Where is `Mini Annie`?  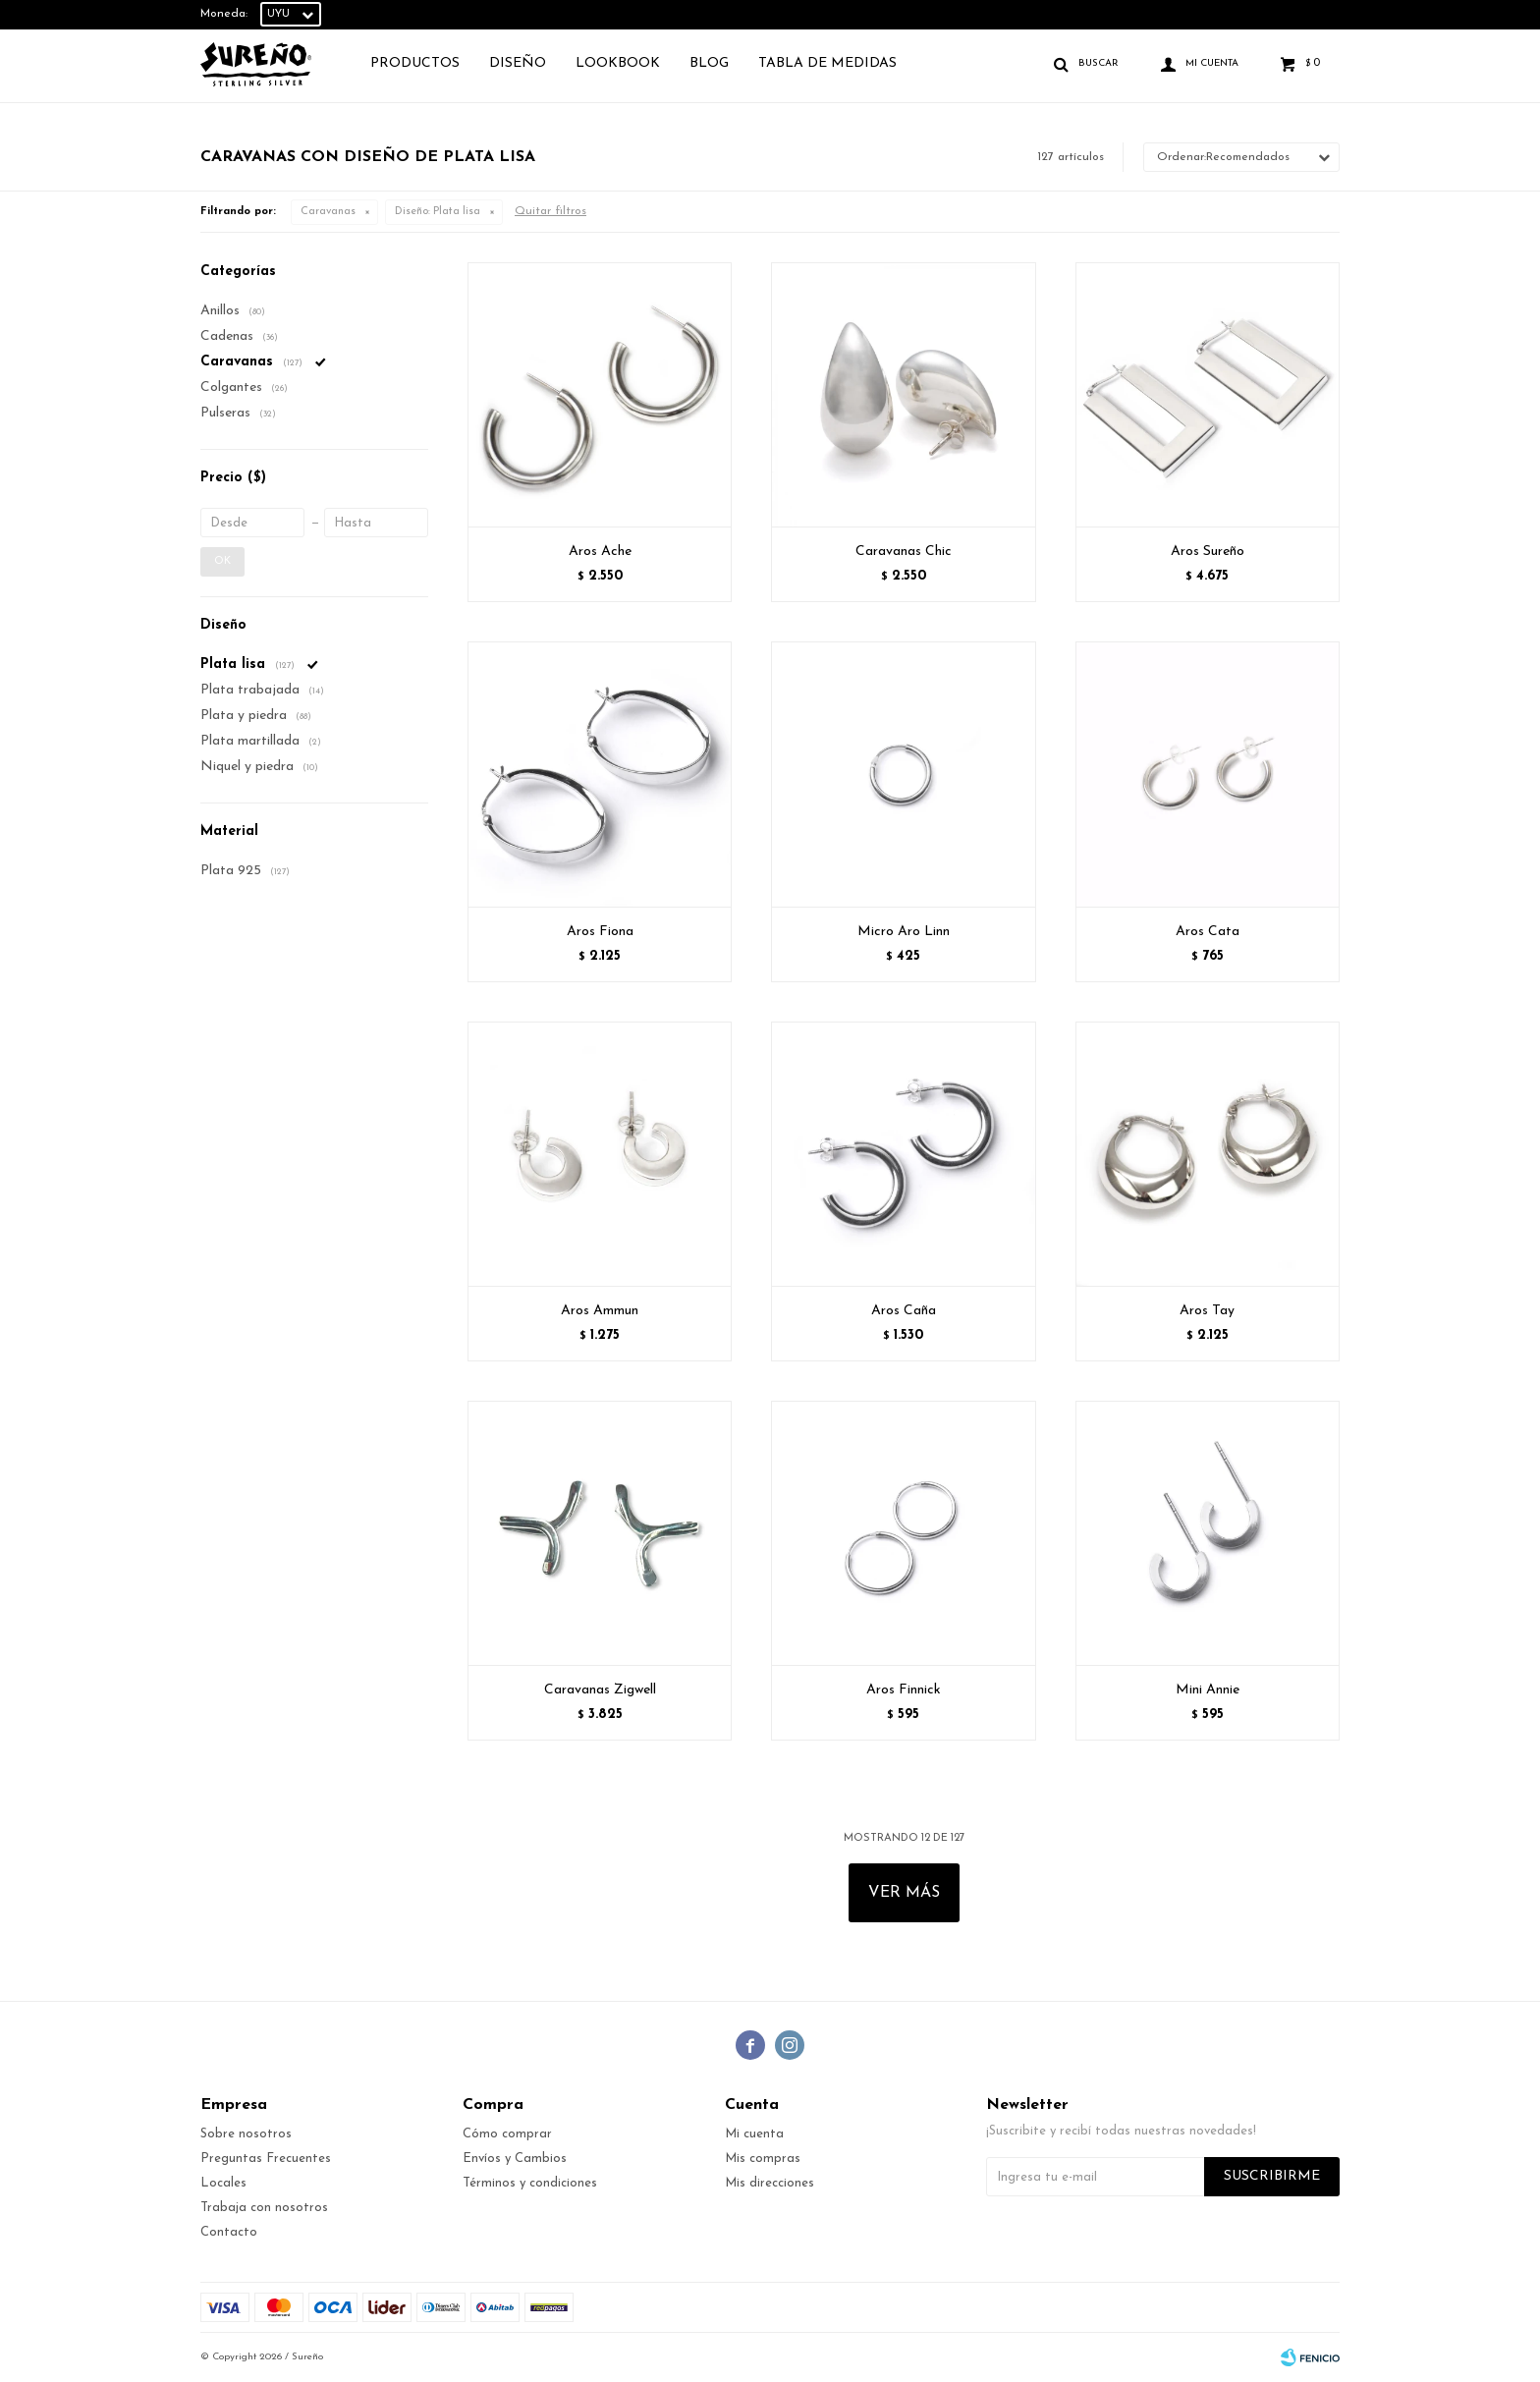 Mini Annie is located at coordinates (1207, 1690).